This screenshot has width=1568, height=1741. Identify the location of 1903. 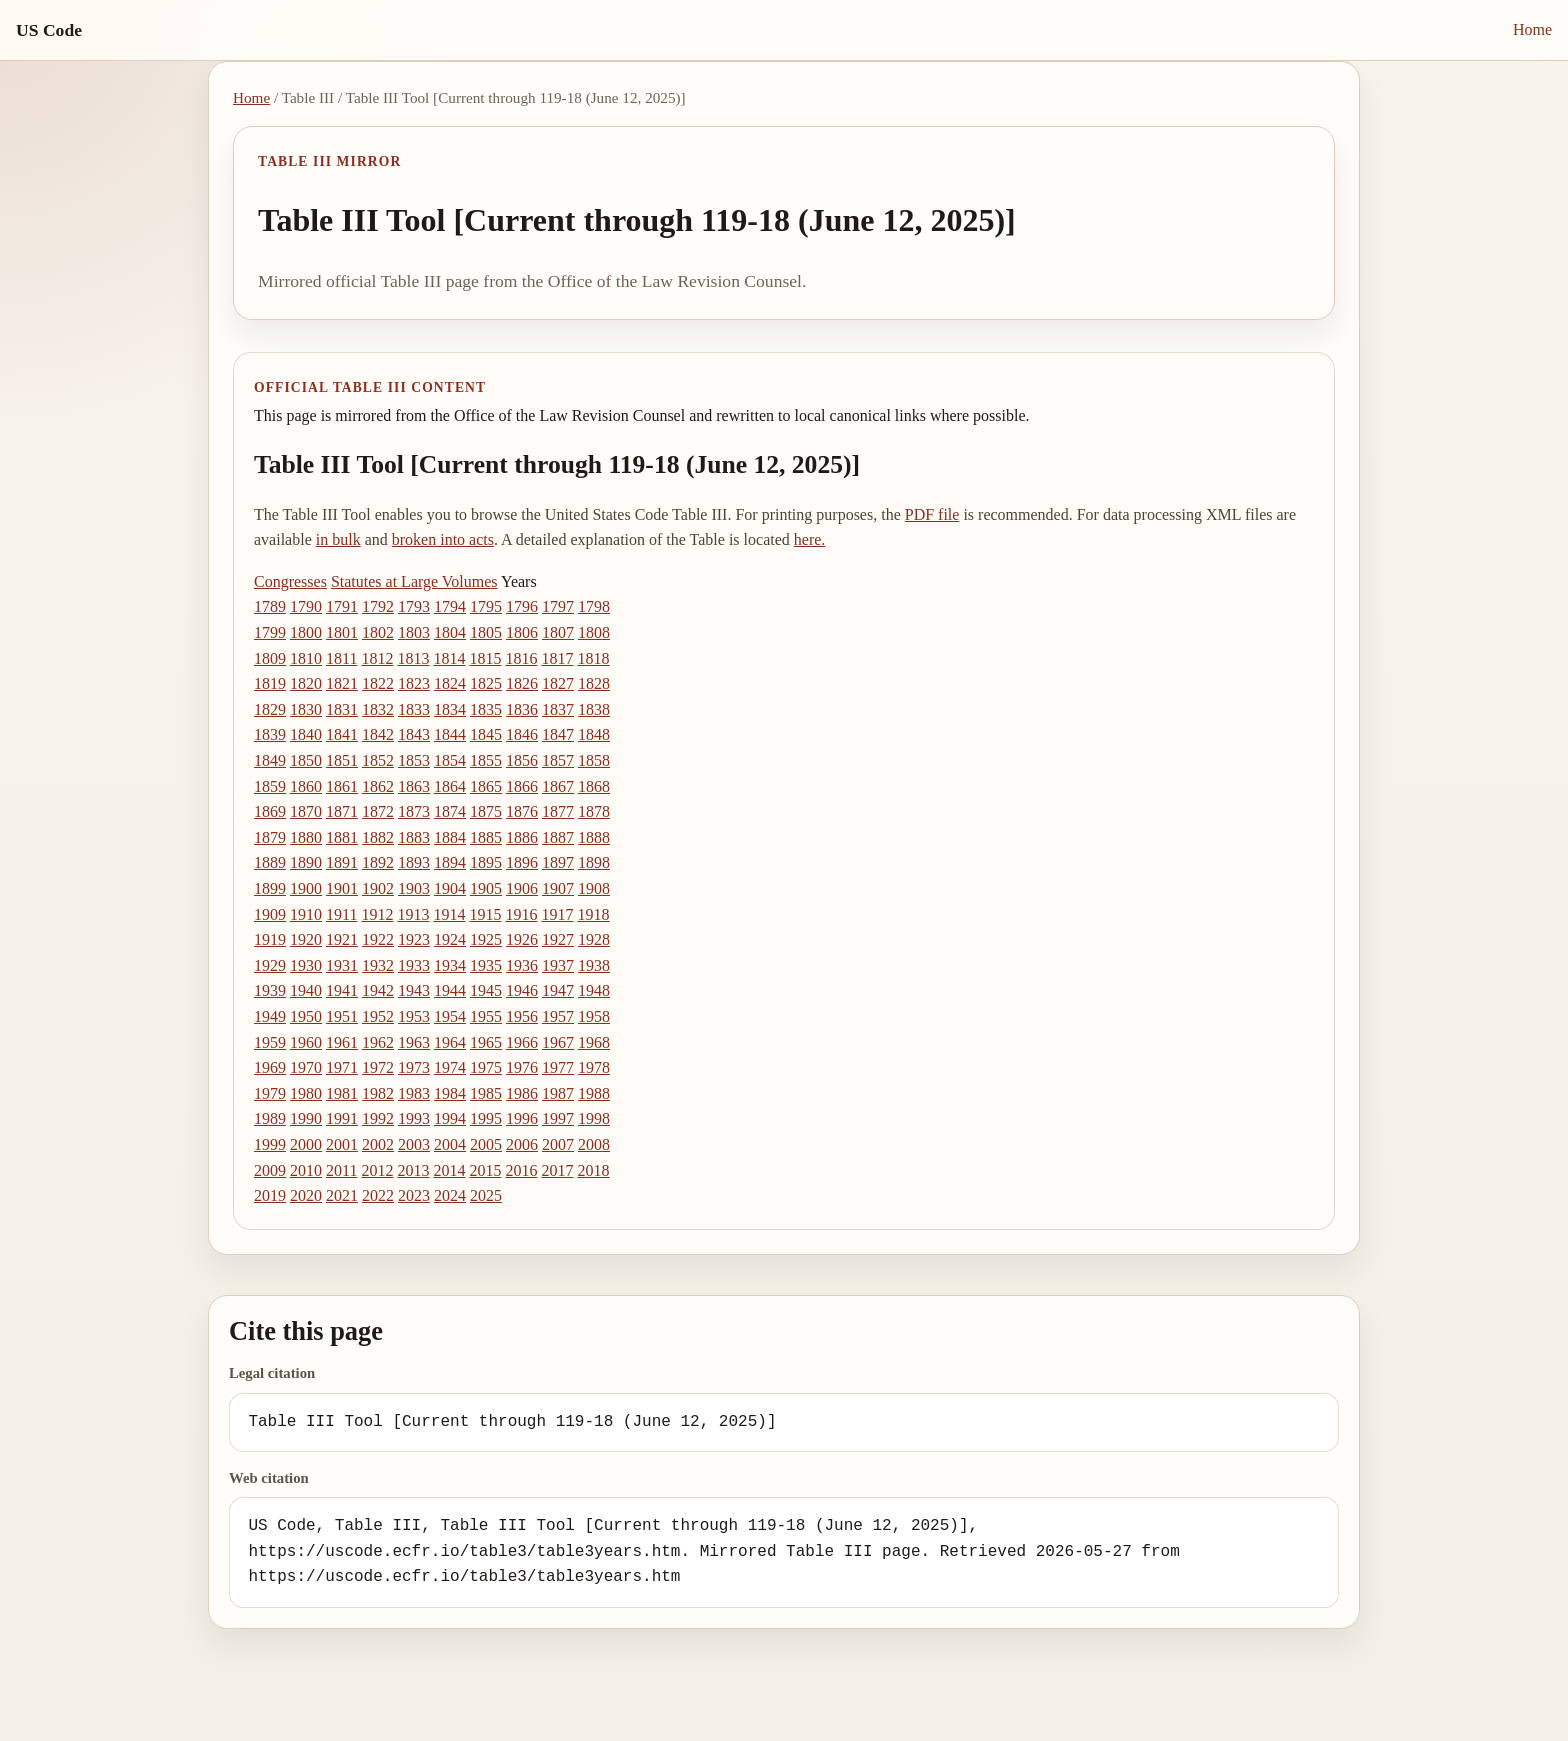
(414, 888).